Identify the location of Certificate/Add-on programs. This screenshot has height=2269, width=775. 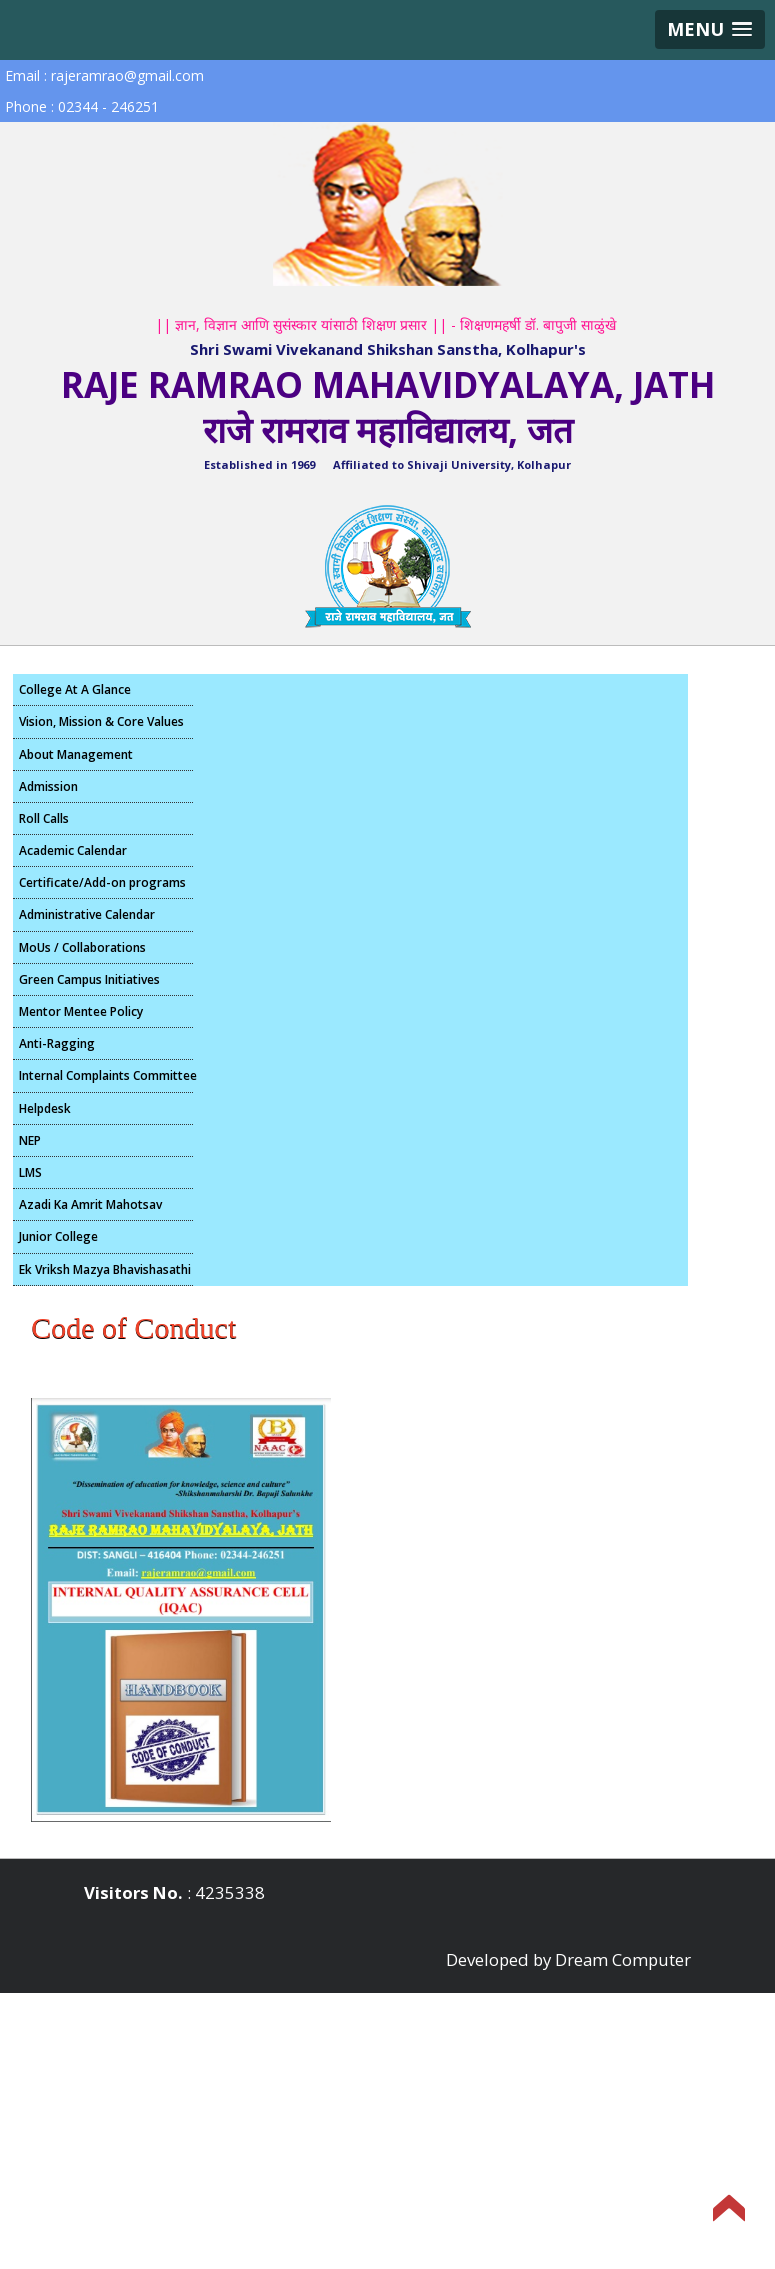
(102, 882).